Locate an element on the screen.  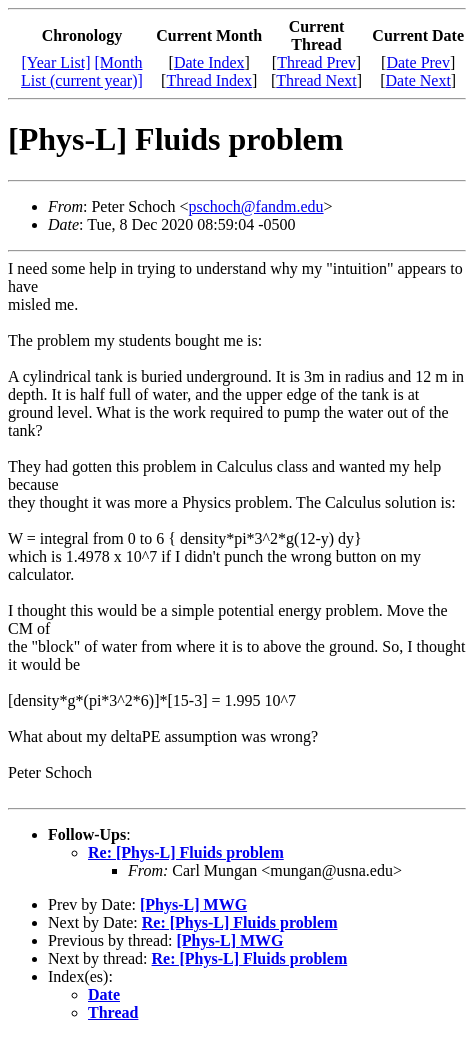
Thread Next is located at coordinates (316, 80).